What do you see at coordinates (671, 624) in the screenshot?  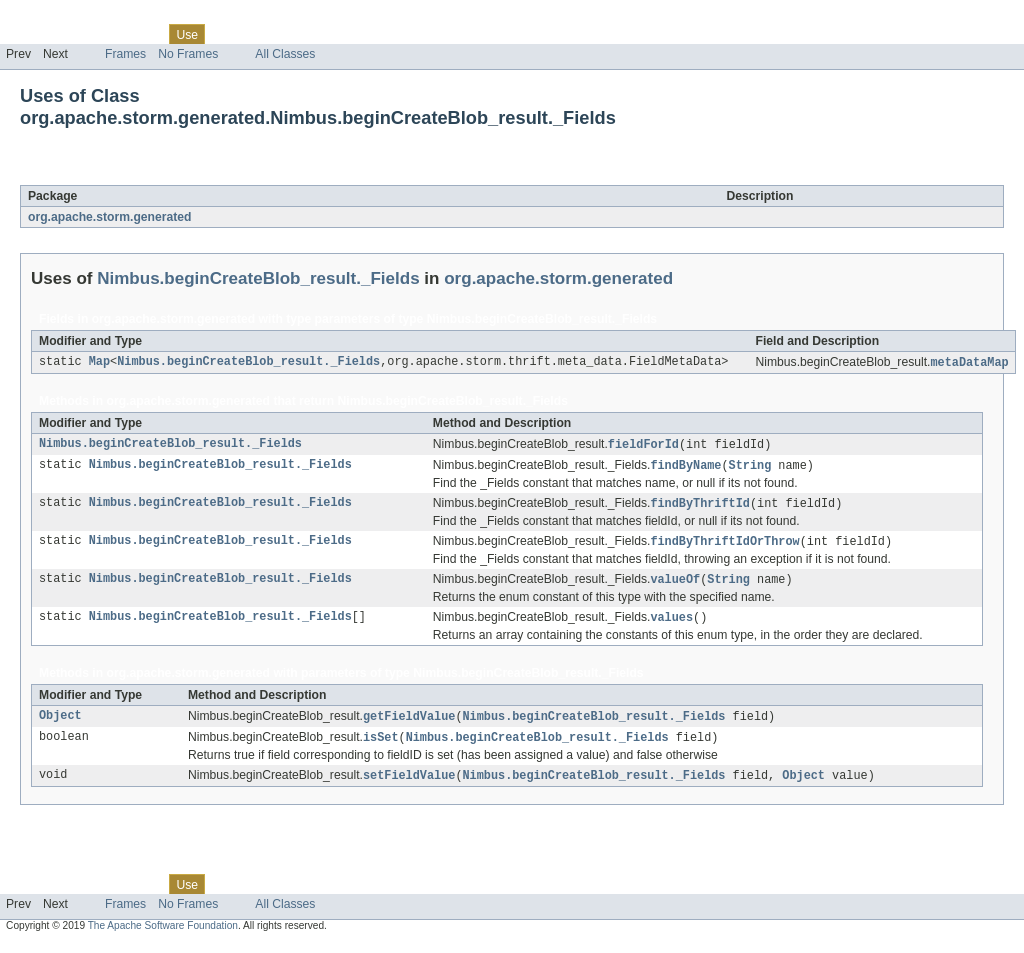 I see `values` at bounding box center [671, 624].